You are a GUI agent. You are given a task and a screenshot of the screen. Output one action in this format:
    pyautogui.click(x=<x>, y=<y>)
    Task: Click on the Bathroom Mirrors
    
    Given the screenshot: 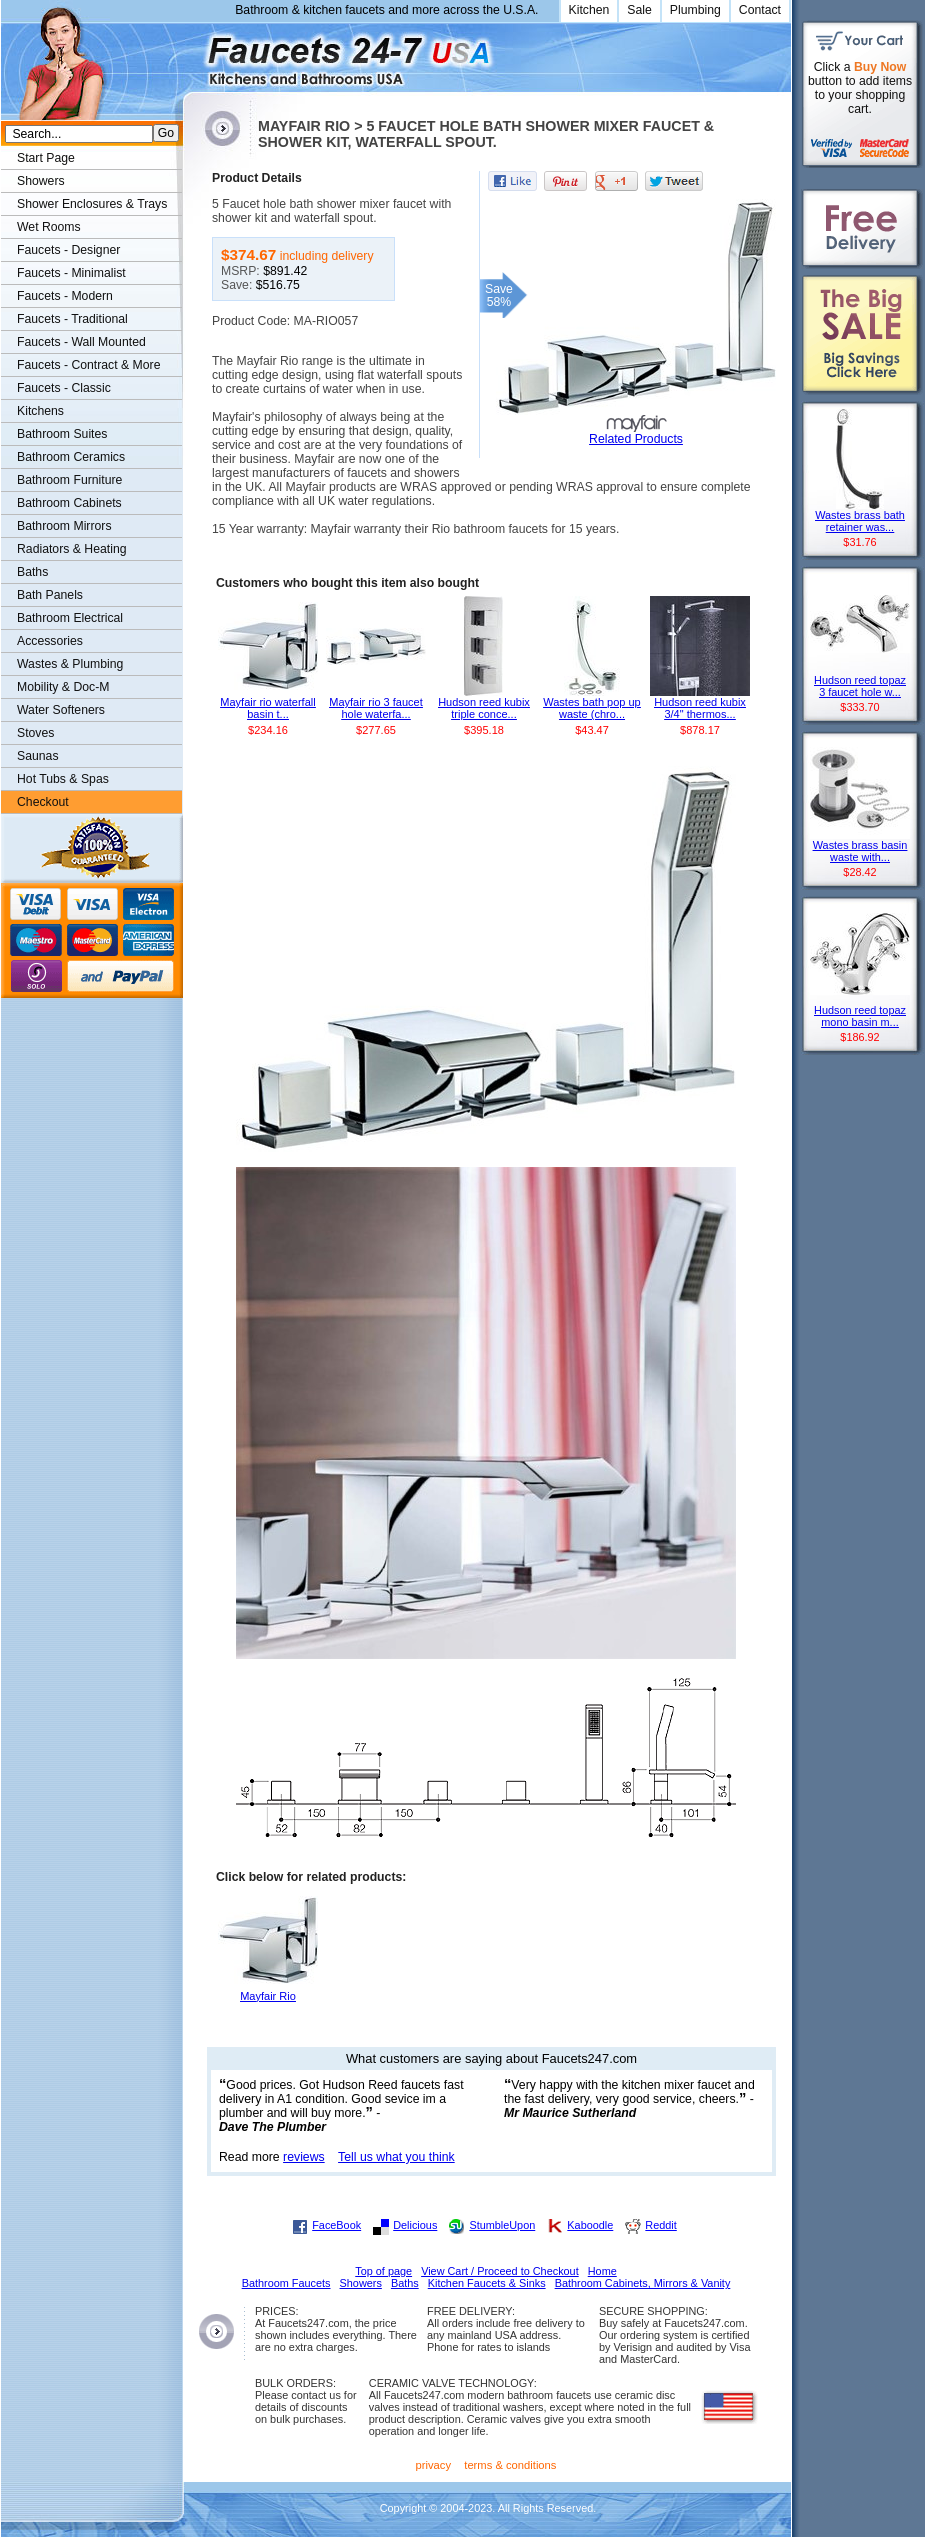 What is the action you would take?
    pyautogui.click(x=64, y=526)
    